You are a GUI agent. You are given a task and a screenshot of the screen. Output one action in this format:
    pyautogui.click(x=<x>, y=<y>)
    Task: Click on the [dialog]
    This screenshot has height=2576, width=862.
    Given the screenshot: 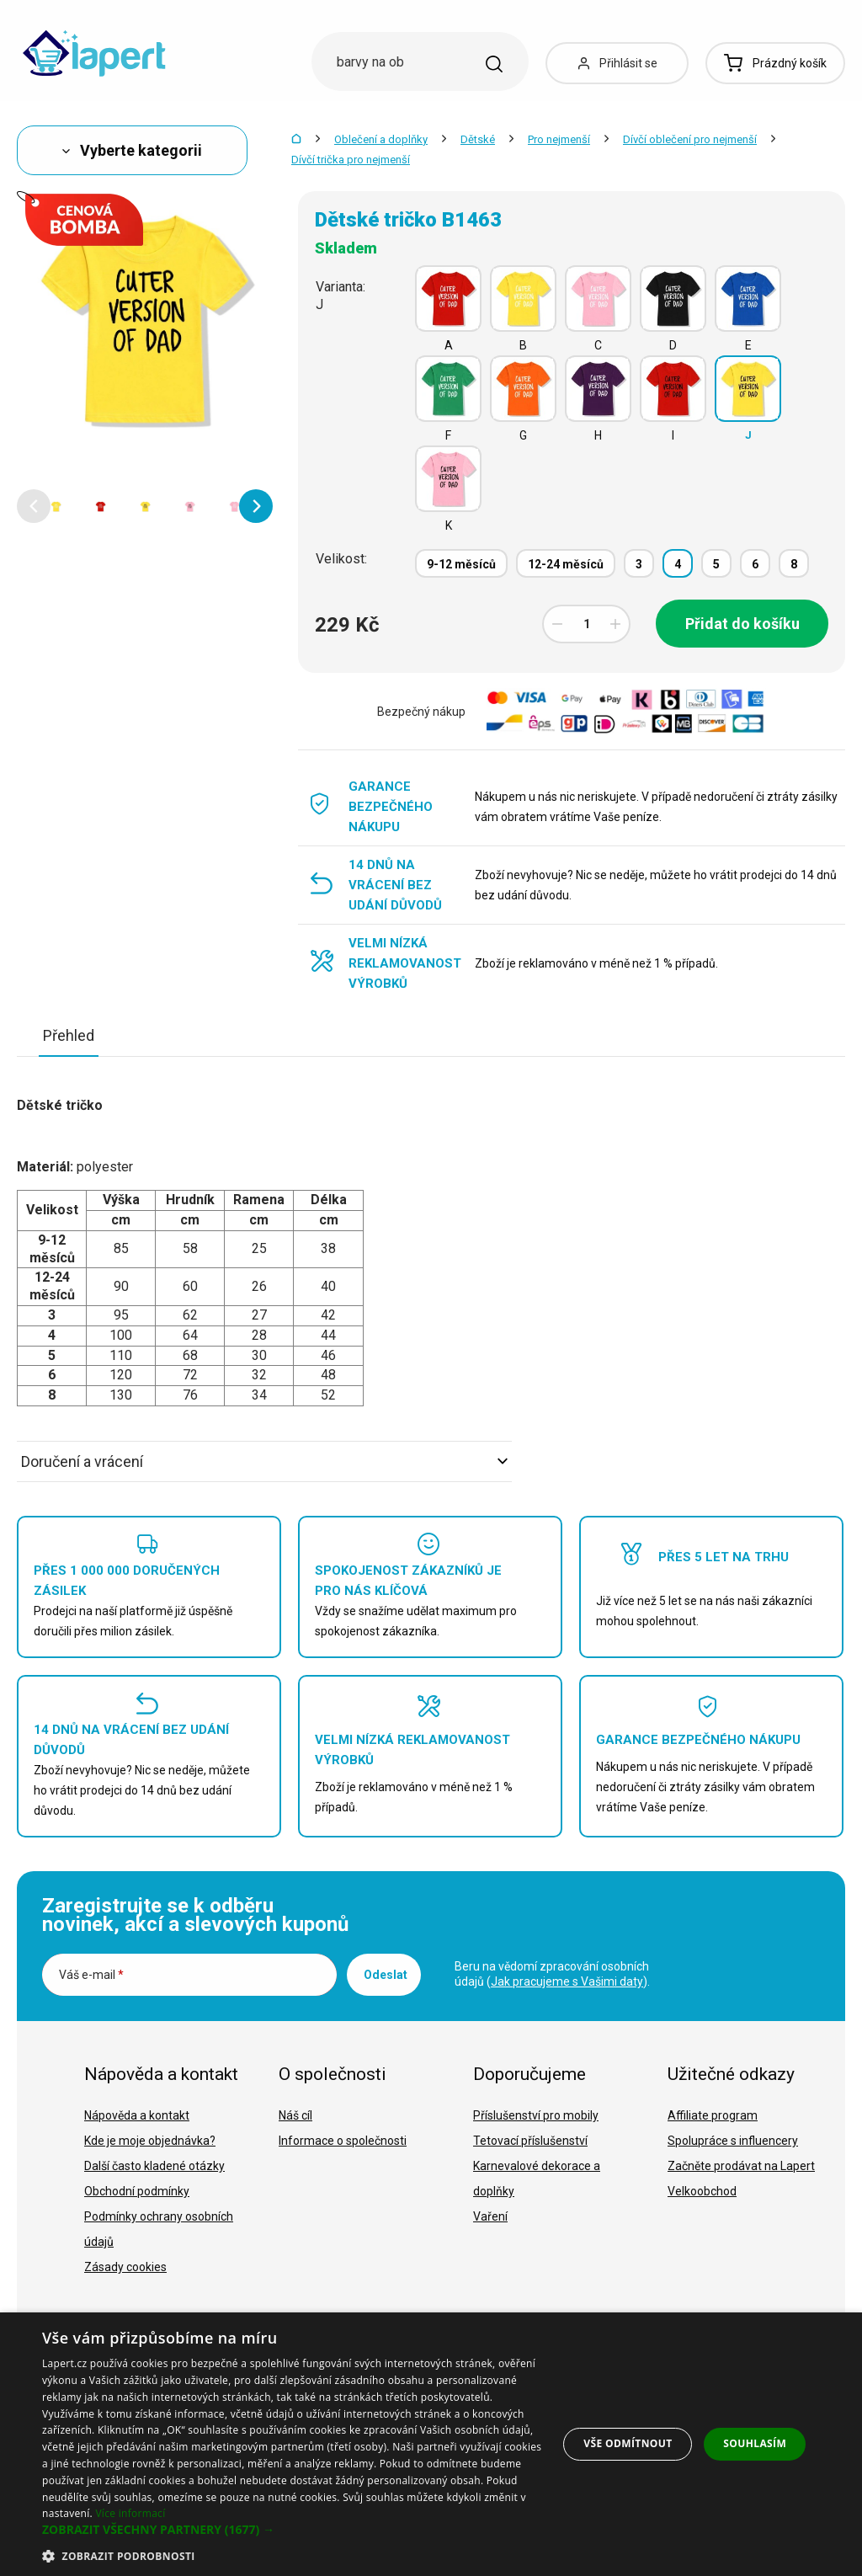 What is the action you would take?
    pyautogui.click(x=431, y=2444)
    